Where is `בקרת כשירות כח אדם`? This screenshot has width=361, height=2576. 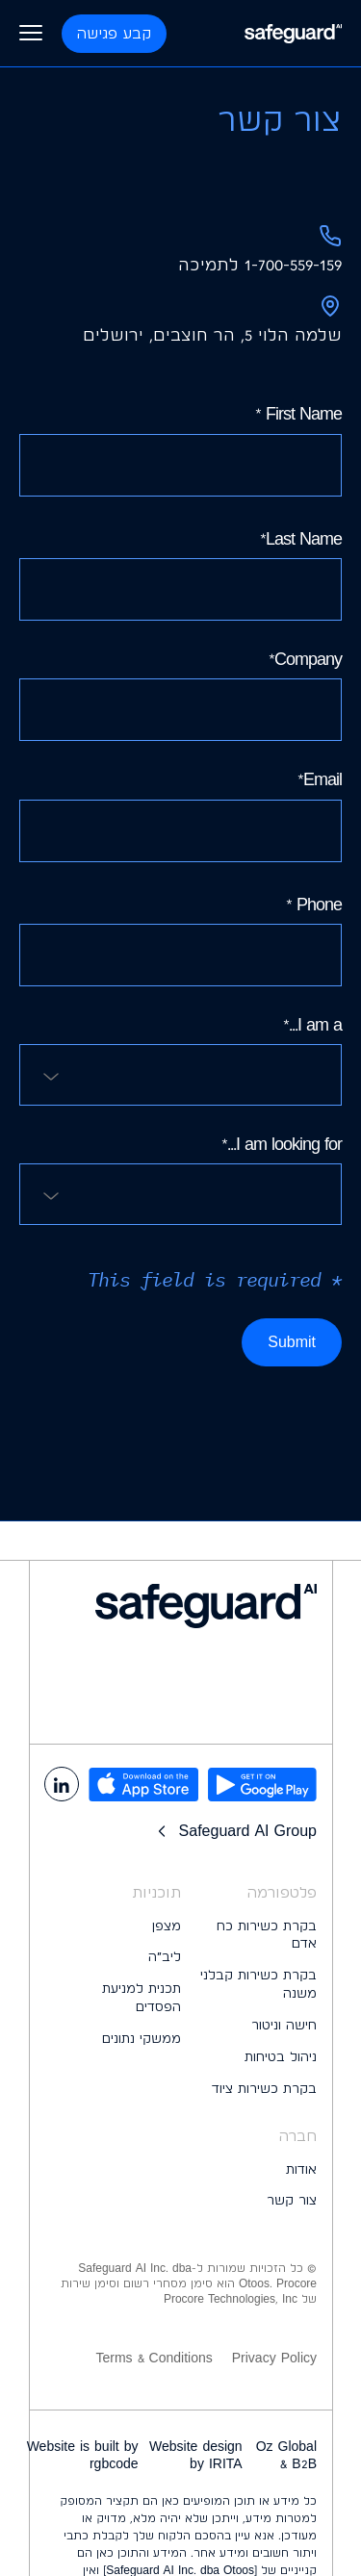
בקרת כשירות כח אדם is located at coordinates (267, 1934).